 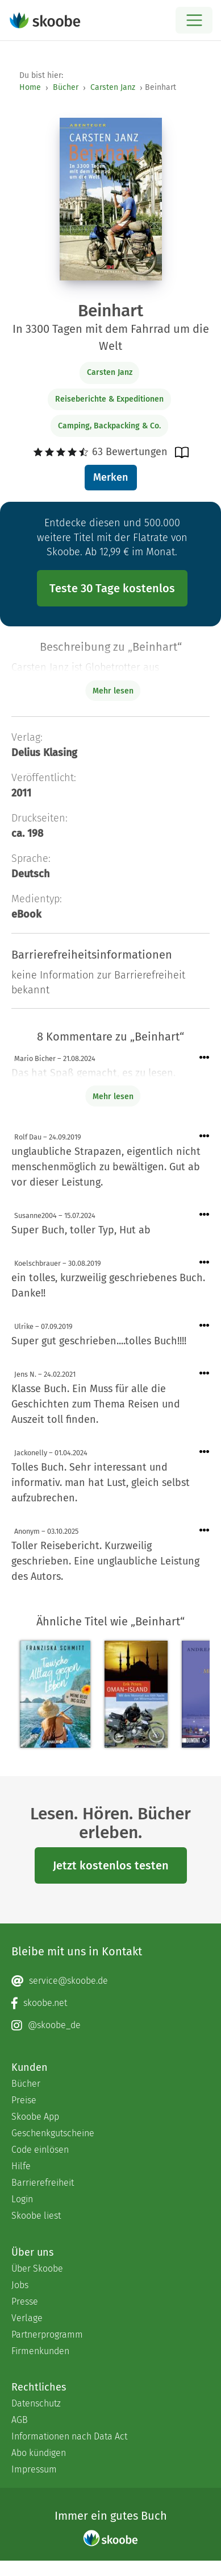 What do you see at coordinates (30, 87) in the screenshot?
I see `Home` at bounding box center [30, 87].